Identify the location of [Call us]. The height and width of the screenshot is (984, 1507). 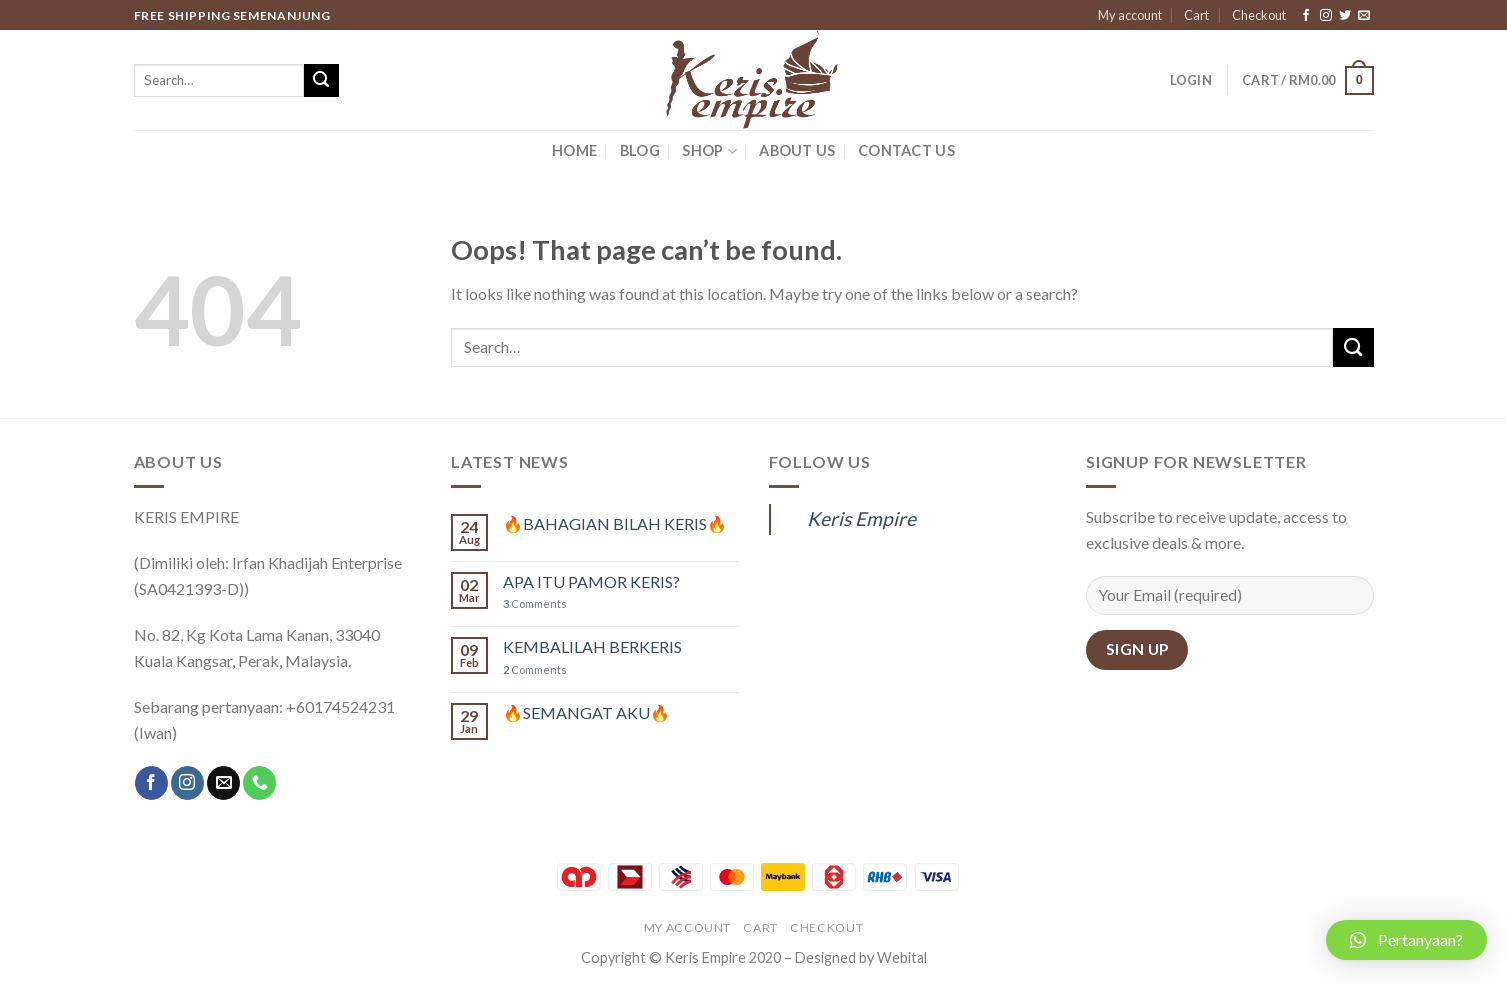
(259, 783).